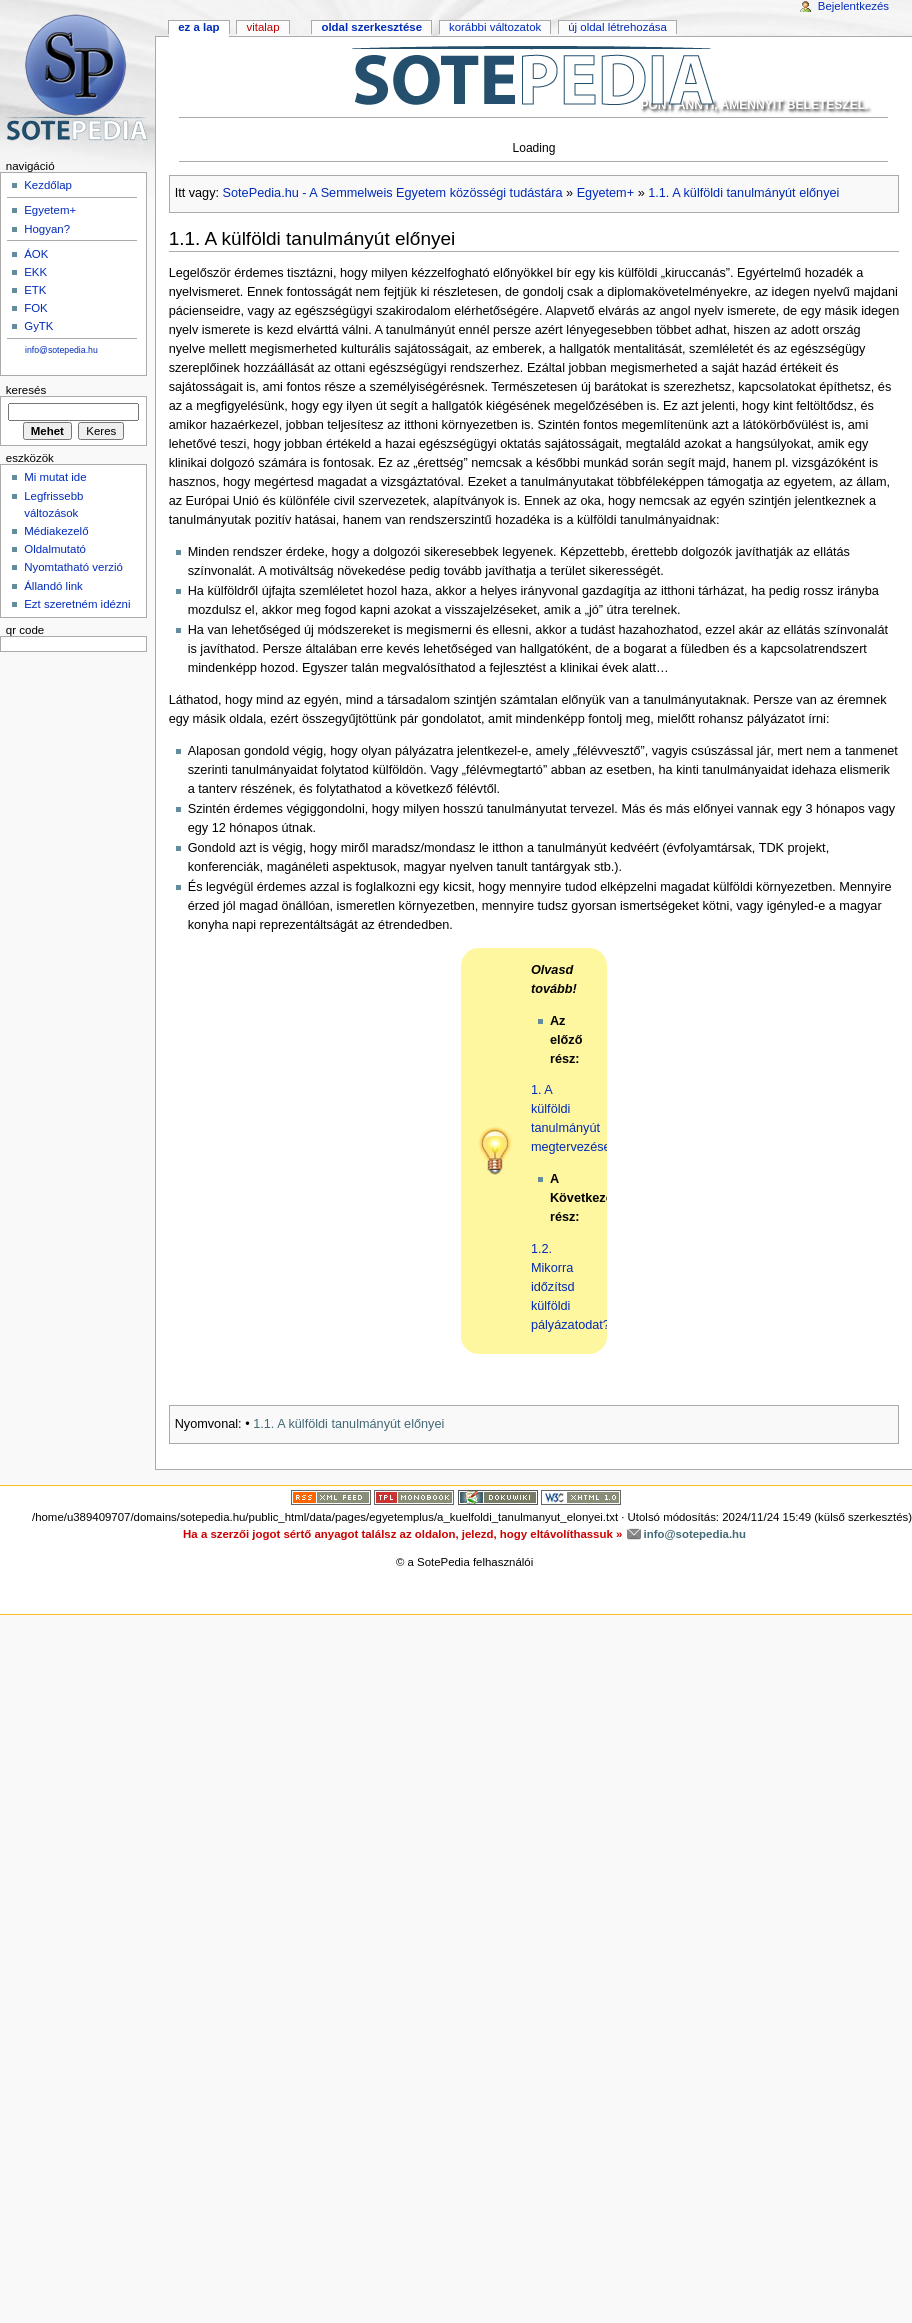 The width and height of the screenshot is (912, 2323). I want to click on Oldal szerkesztése, so click(371, 27).